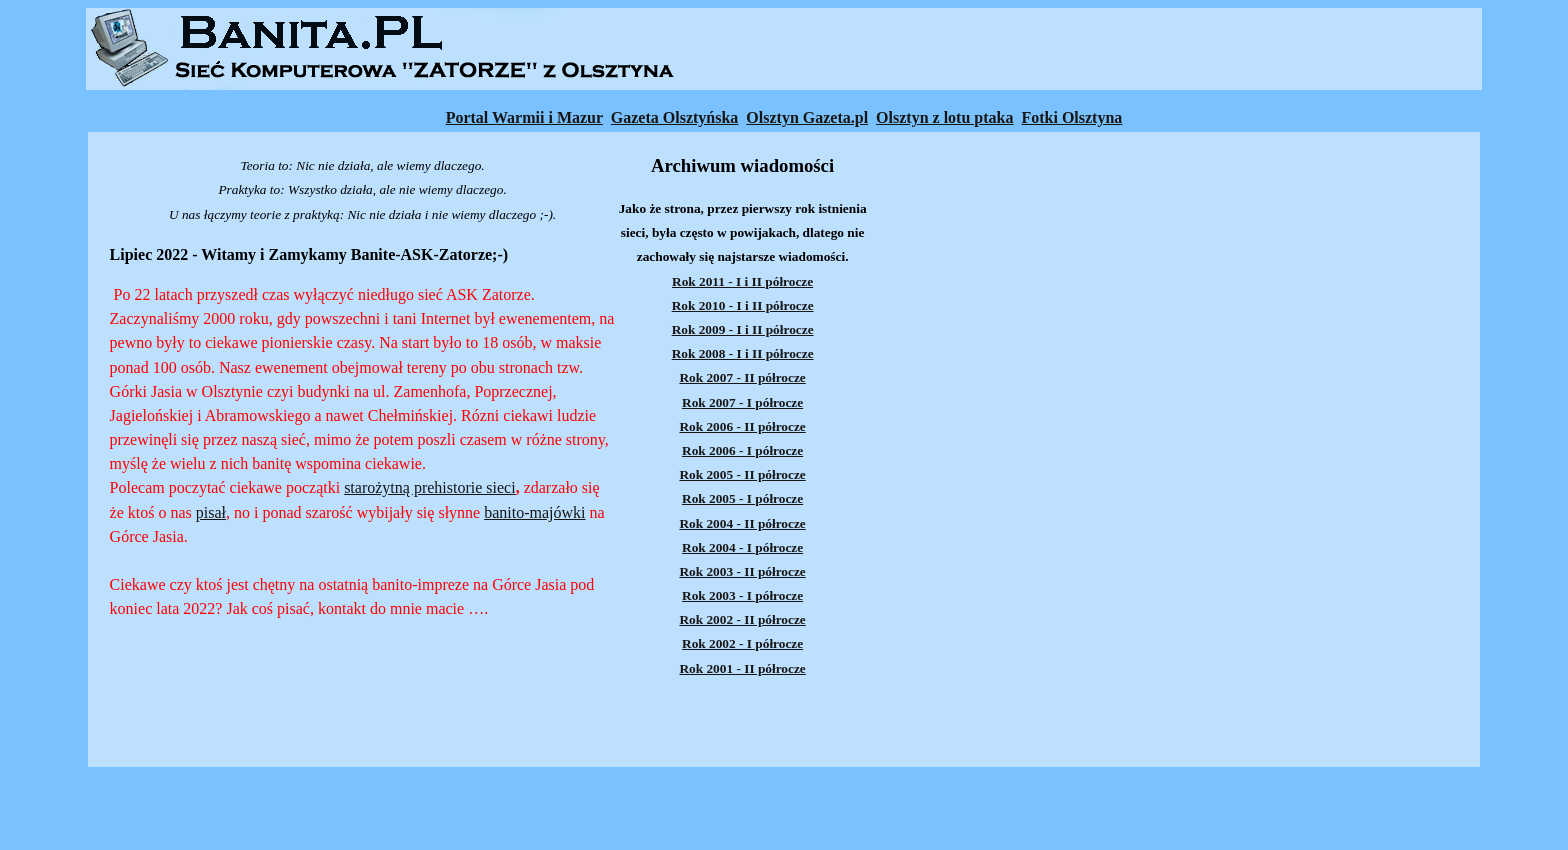  What do you see at coordinates (742, 450) in the screenshot?
I see `Rok 2006 - I półrocze` at bounding box center [742, 450].